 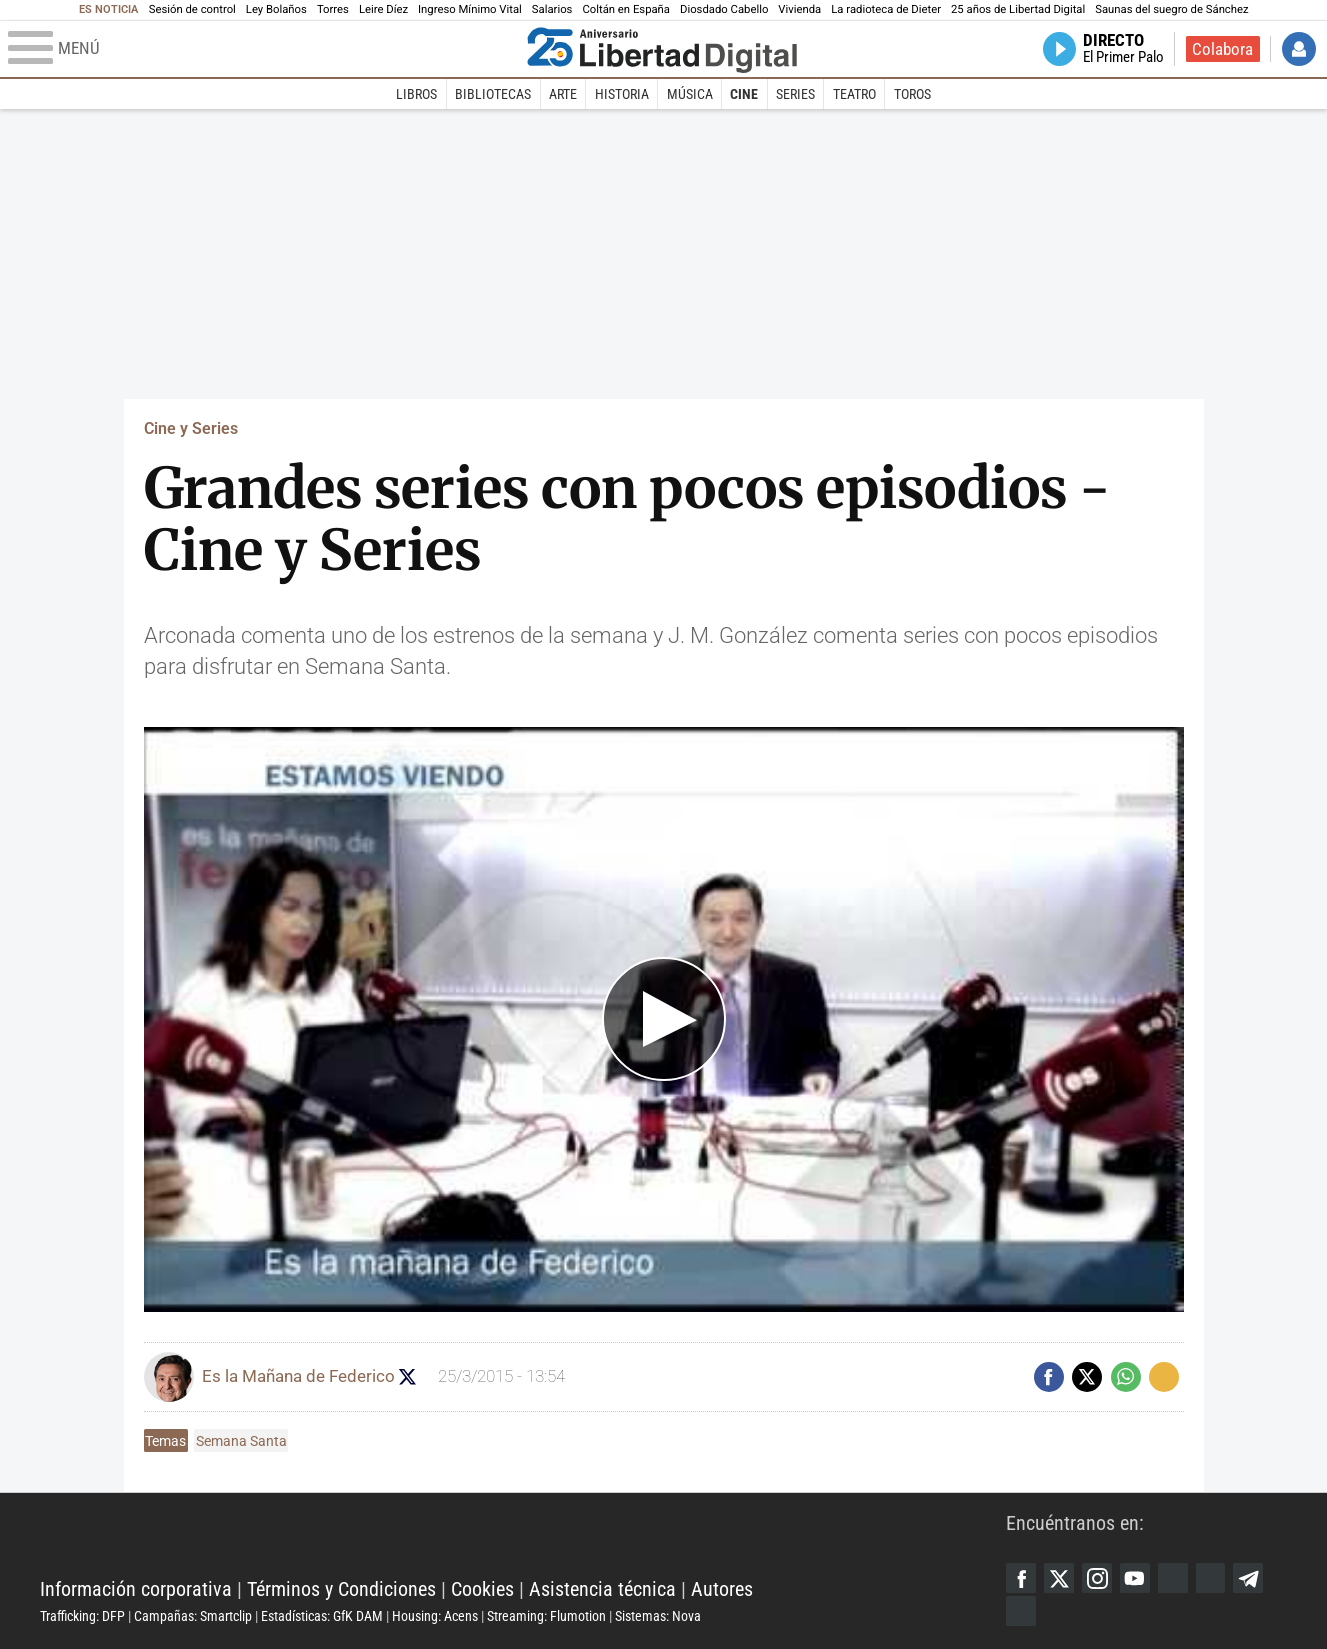 I want to click on Campañas: Smartclip, so click(x=193, y=1616).